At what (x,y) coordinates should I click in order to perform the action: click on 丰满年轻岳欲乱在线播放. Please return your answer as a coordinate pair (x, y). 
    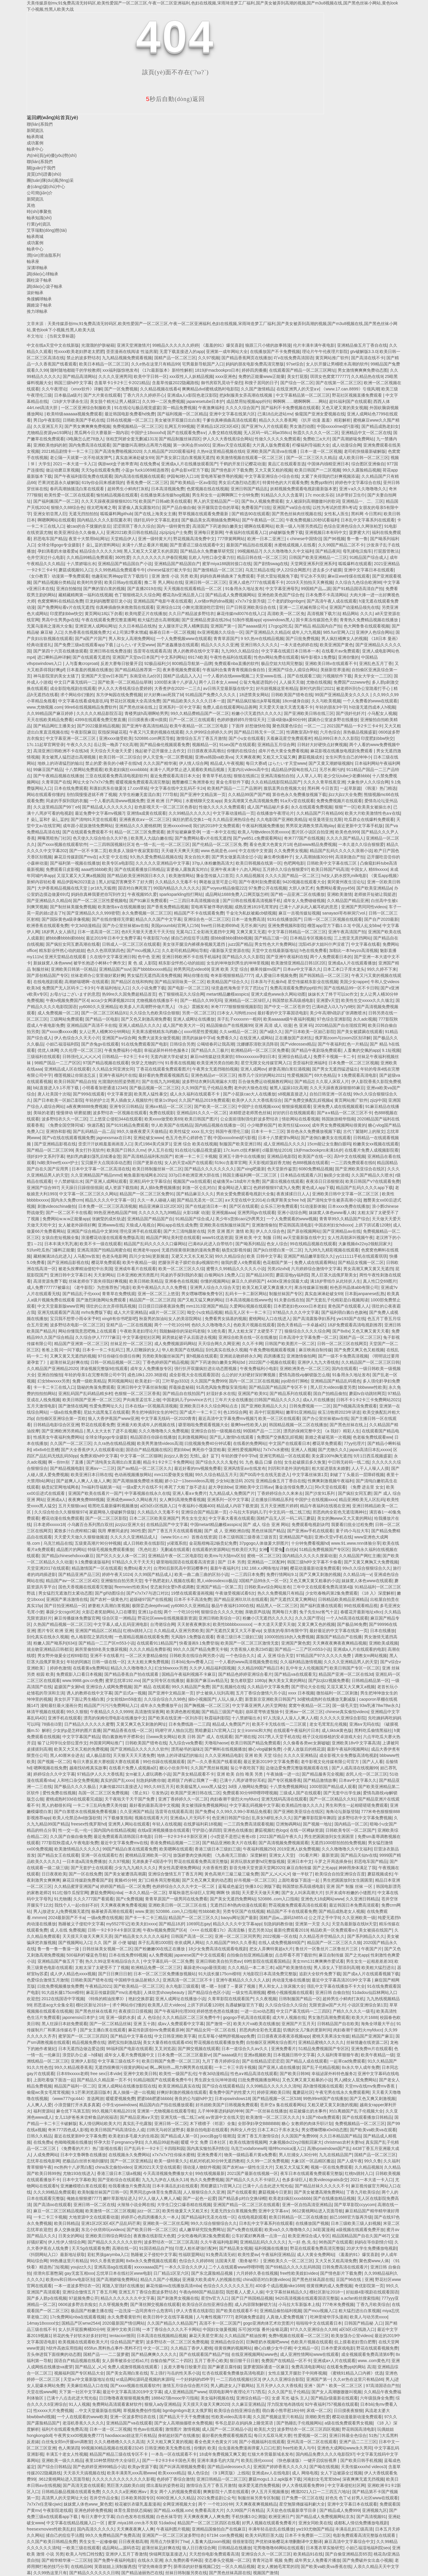
    Looking at the image, I should click on (271, 2529).